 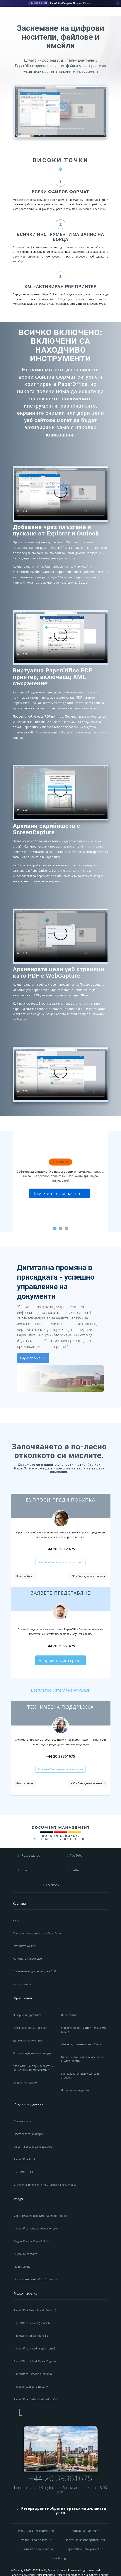 I want to click on Обзор на индустрията, so click(x=27, y=1986).